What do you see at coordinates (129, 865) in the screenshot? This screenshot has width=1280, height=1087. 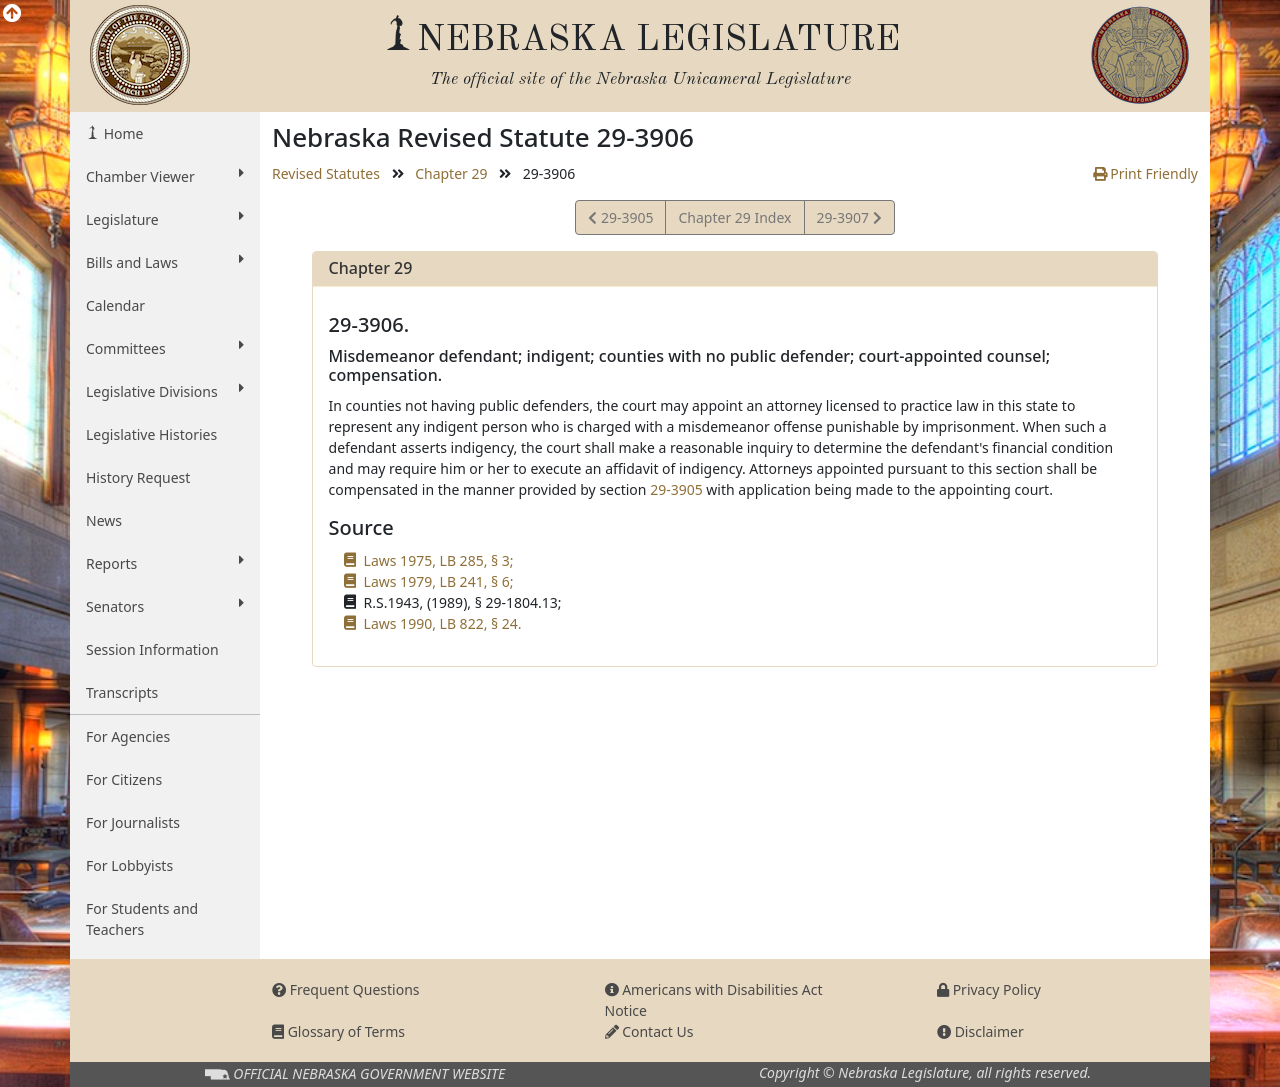 I see `For Lobbyists` at bounding box center [129, 865].